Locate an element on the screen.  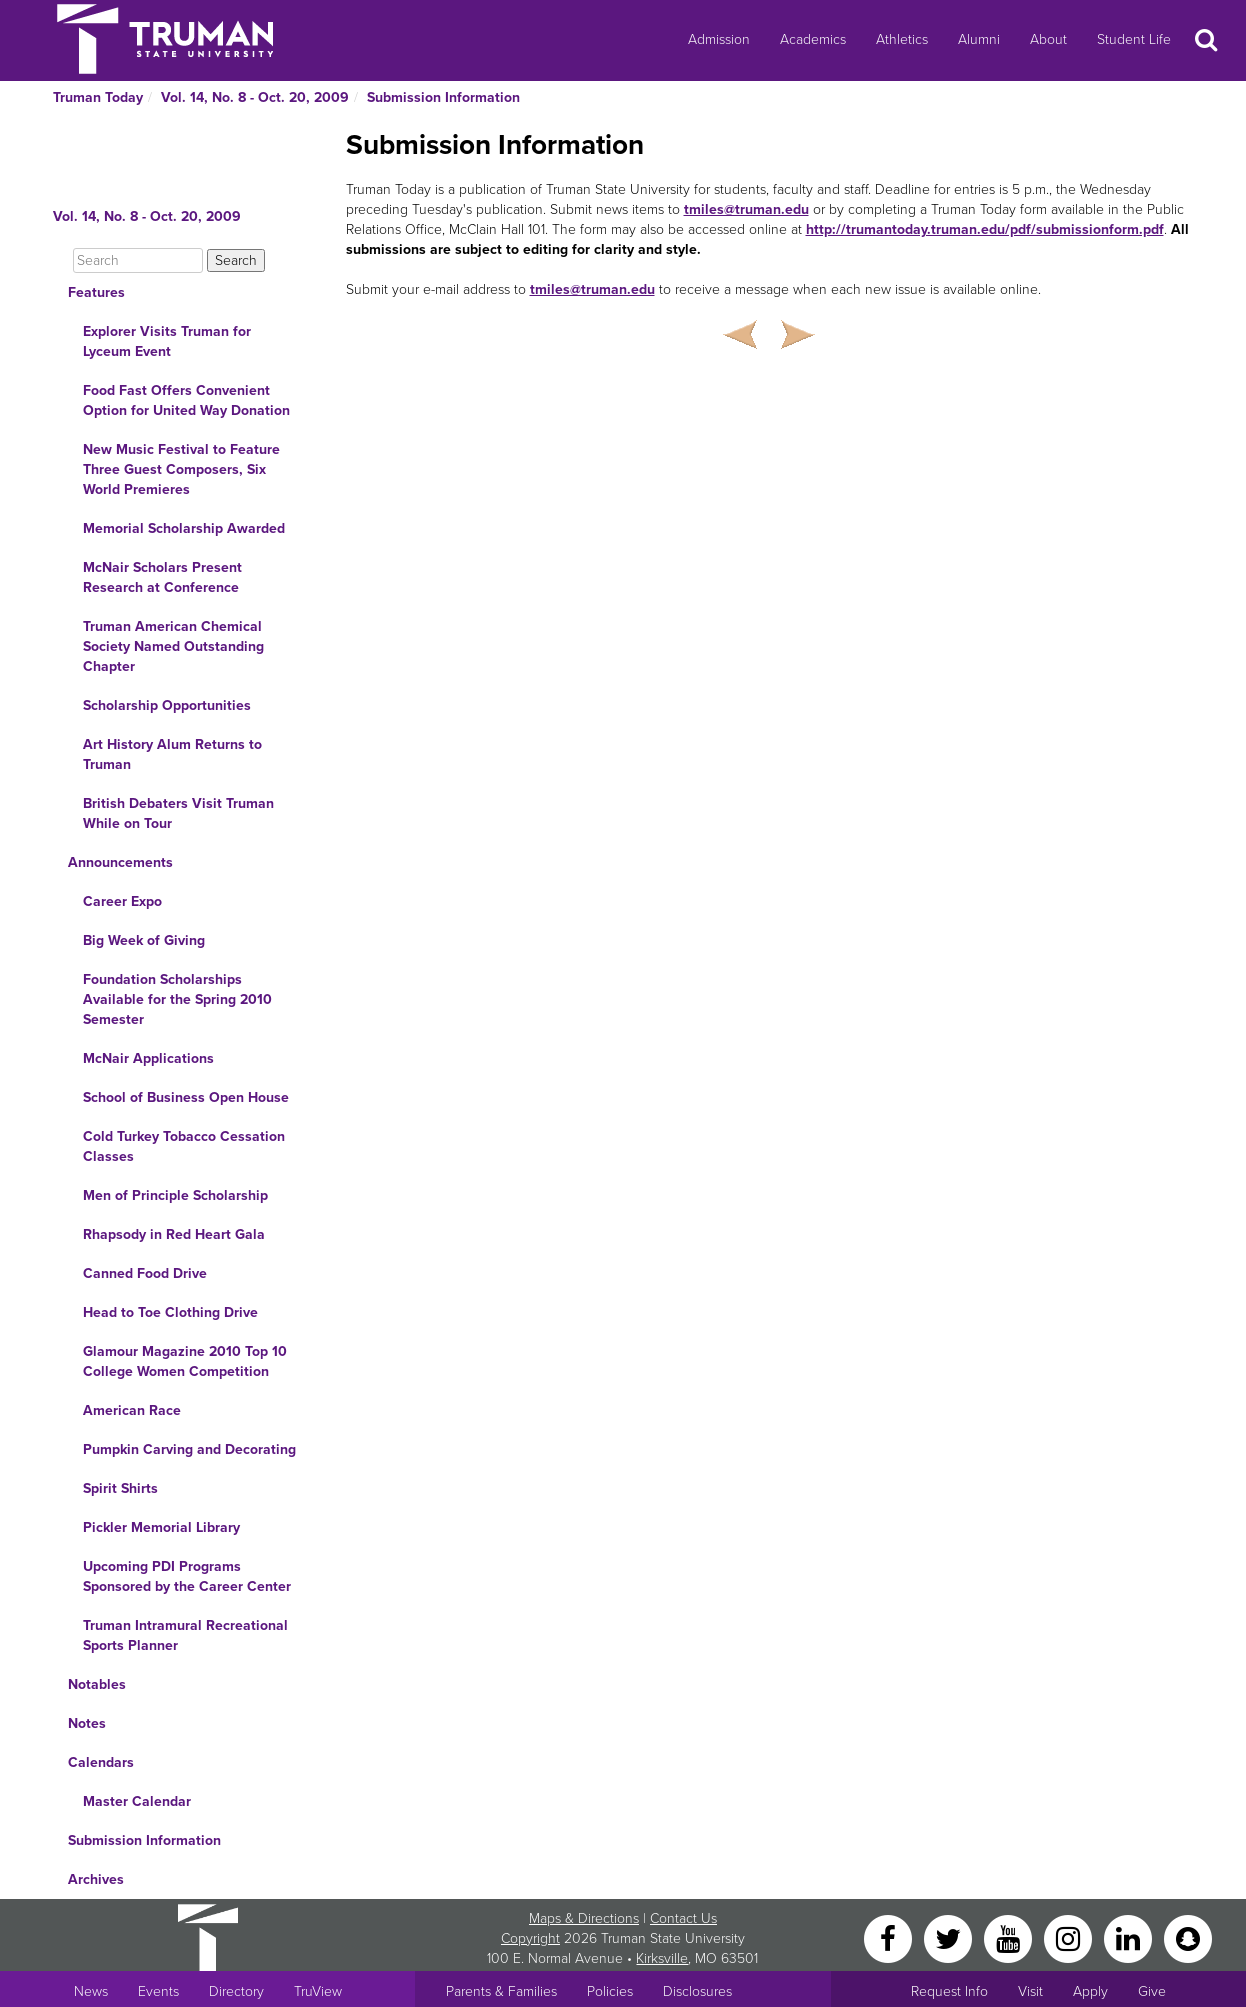
Truman Intramural Recreational Sports Planner is located at coordinates (185, 1635).